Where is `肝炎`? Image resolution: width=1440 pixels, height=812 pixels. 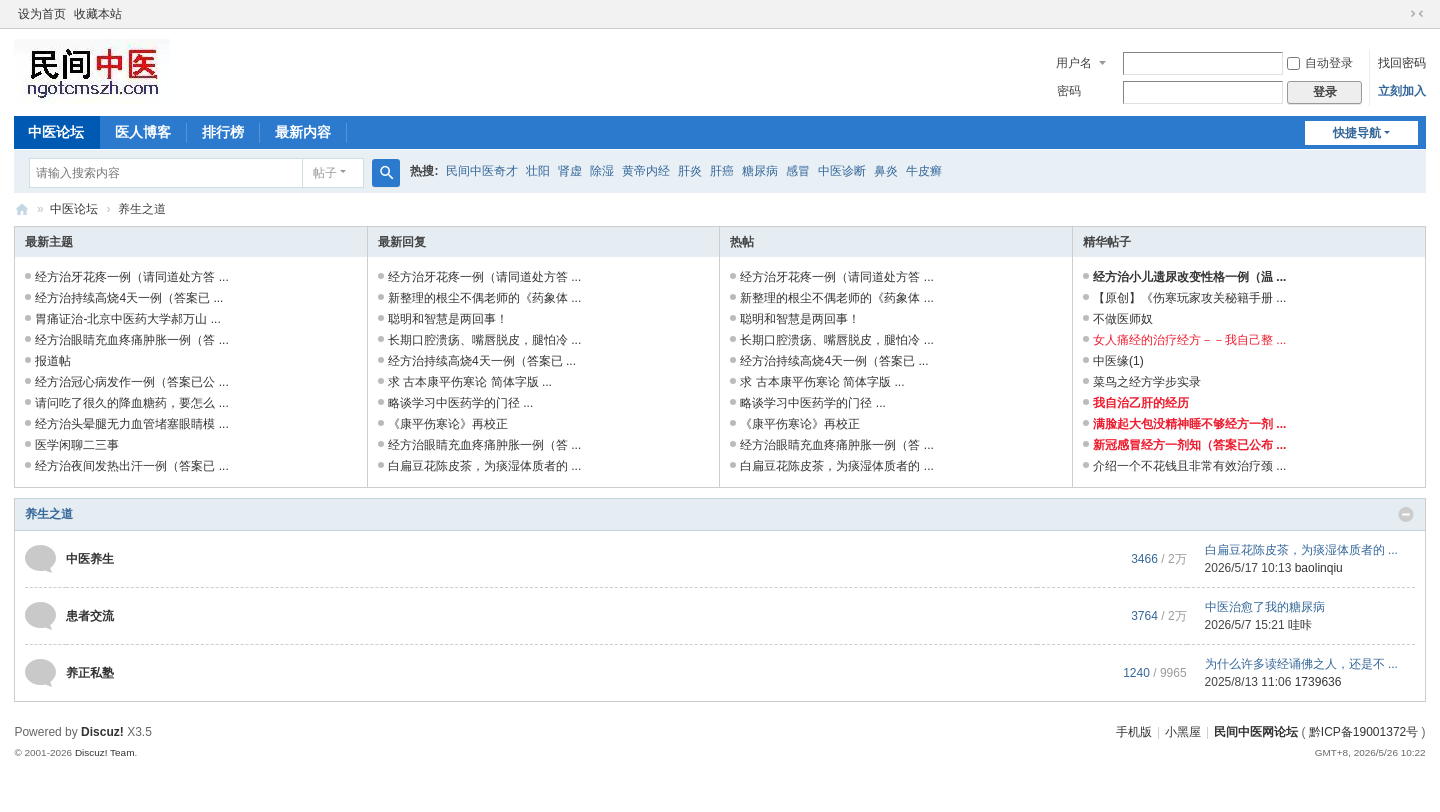
肝炎 is located at coordinates (690, 171).